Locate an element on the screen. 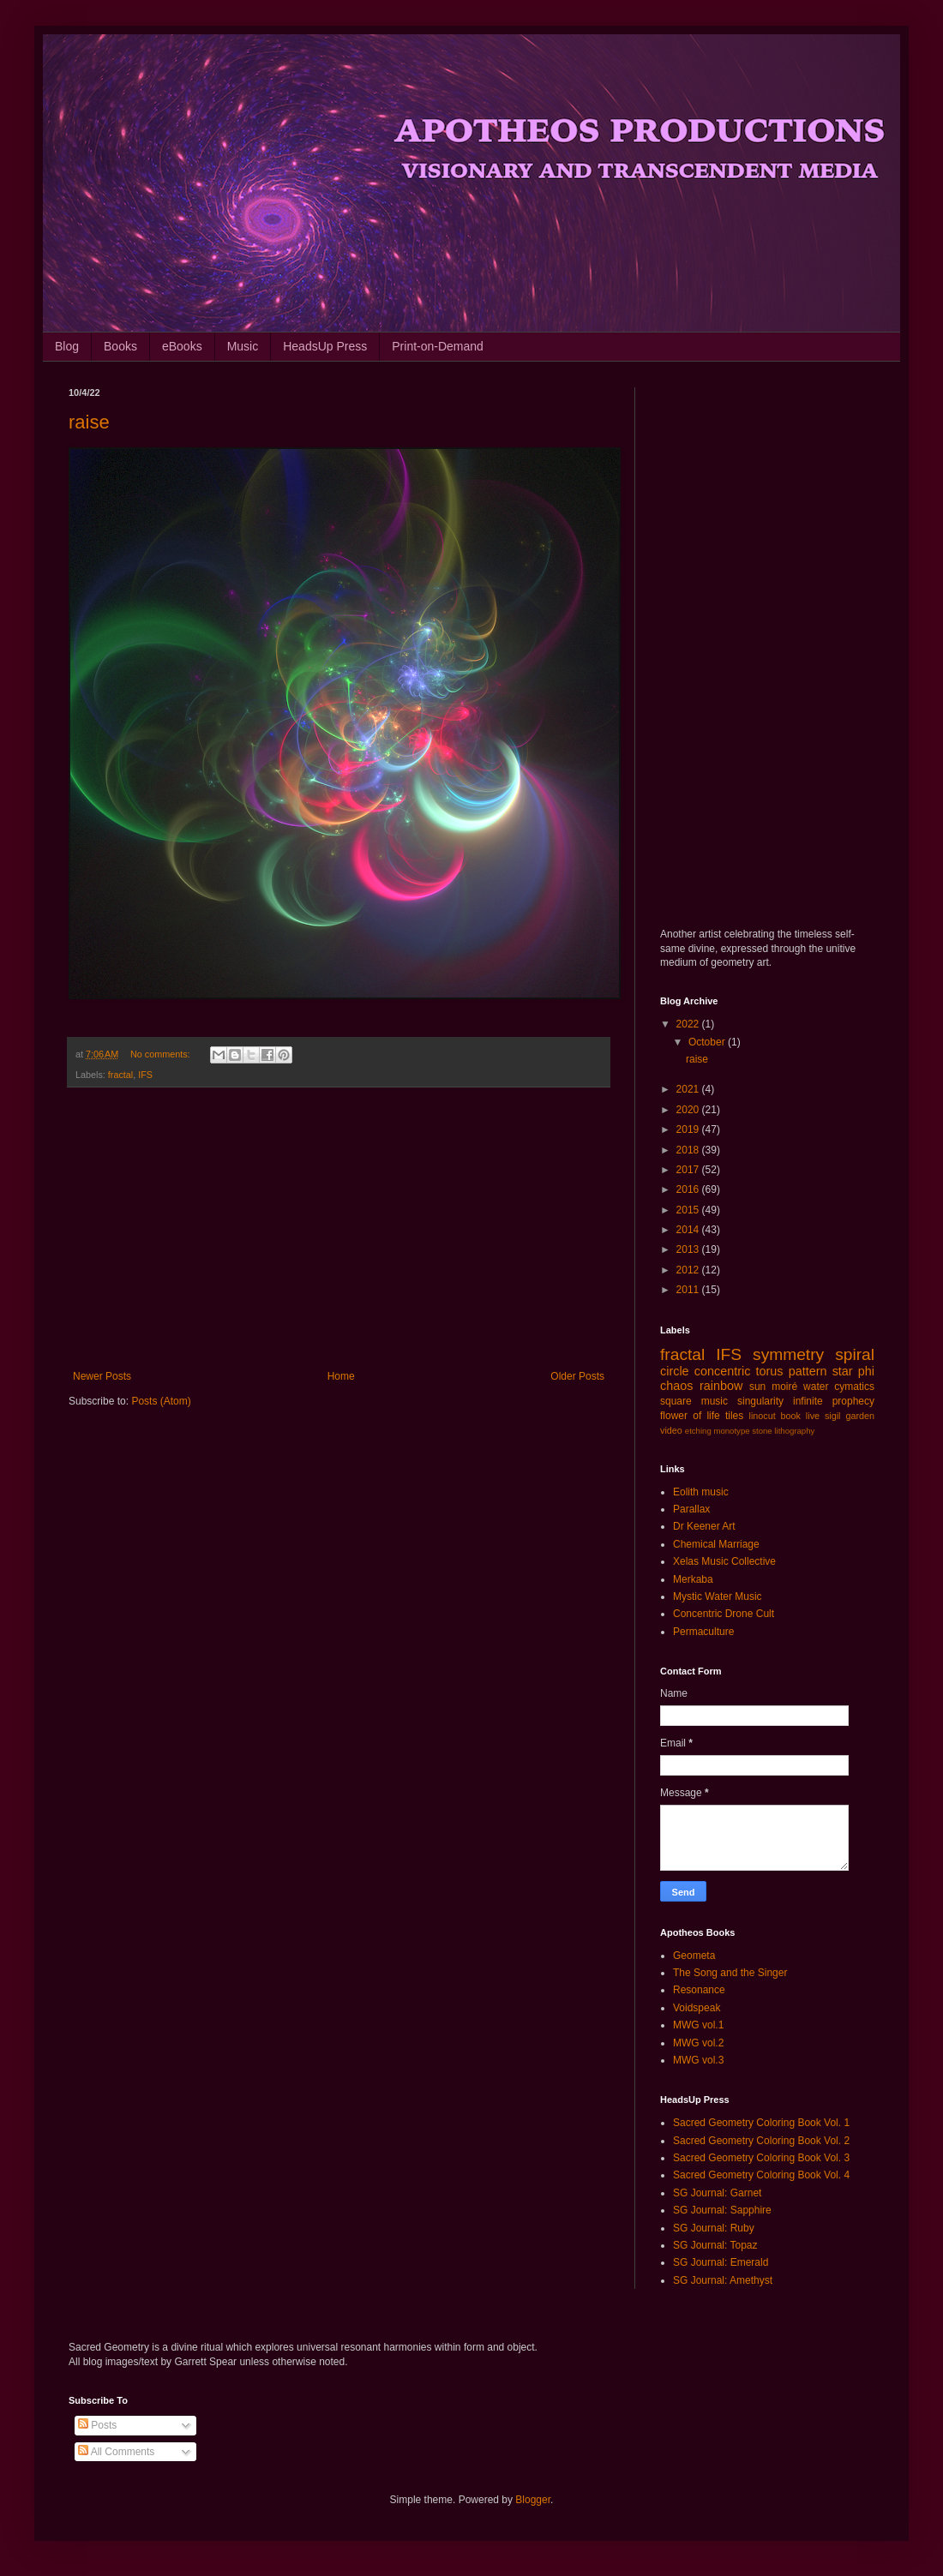 This screenshot has height=2576, width=943. The Song and the Singer is located at coordinates (730, 1973).